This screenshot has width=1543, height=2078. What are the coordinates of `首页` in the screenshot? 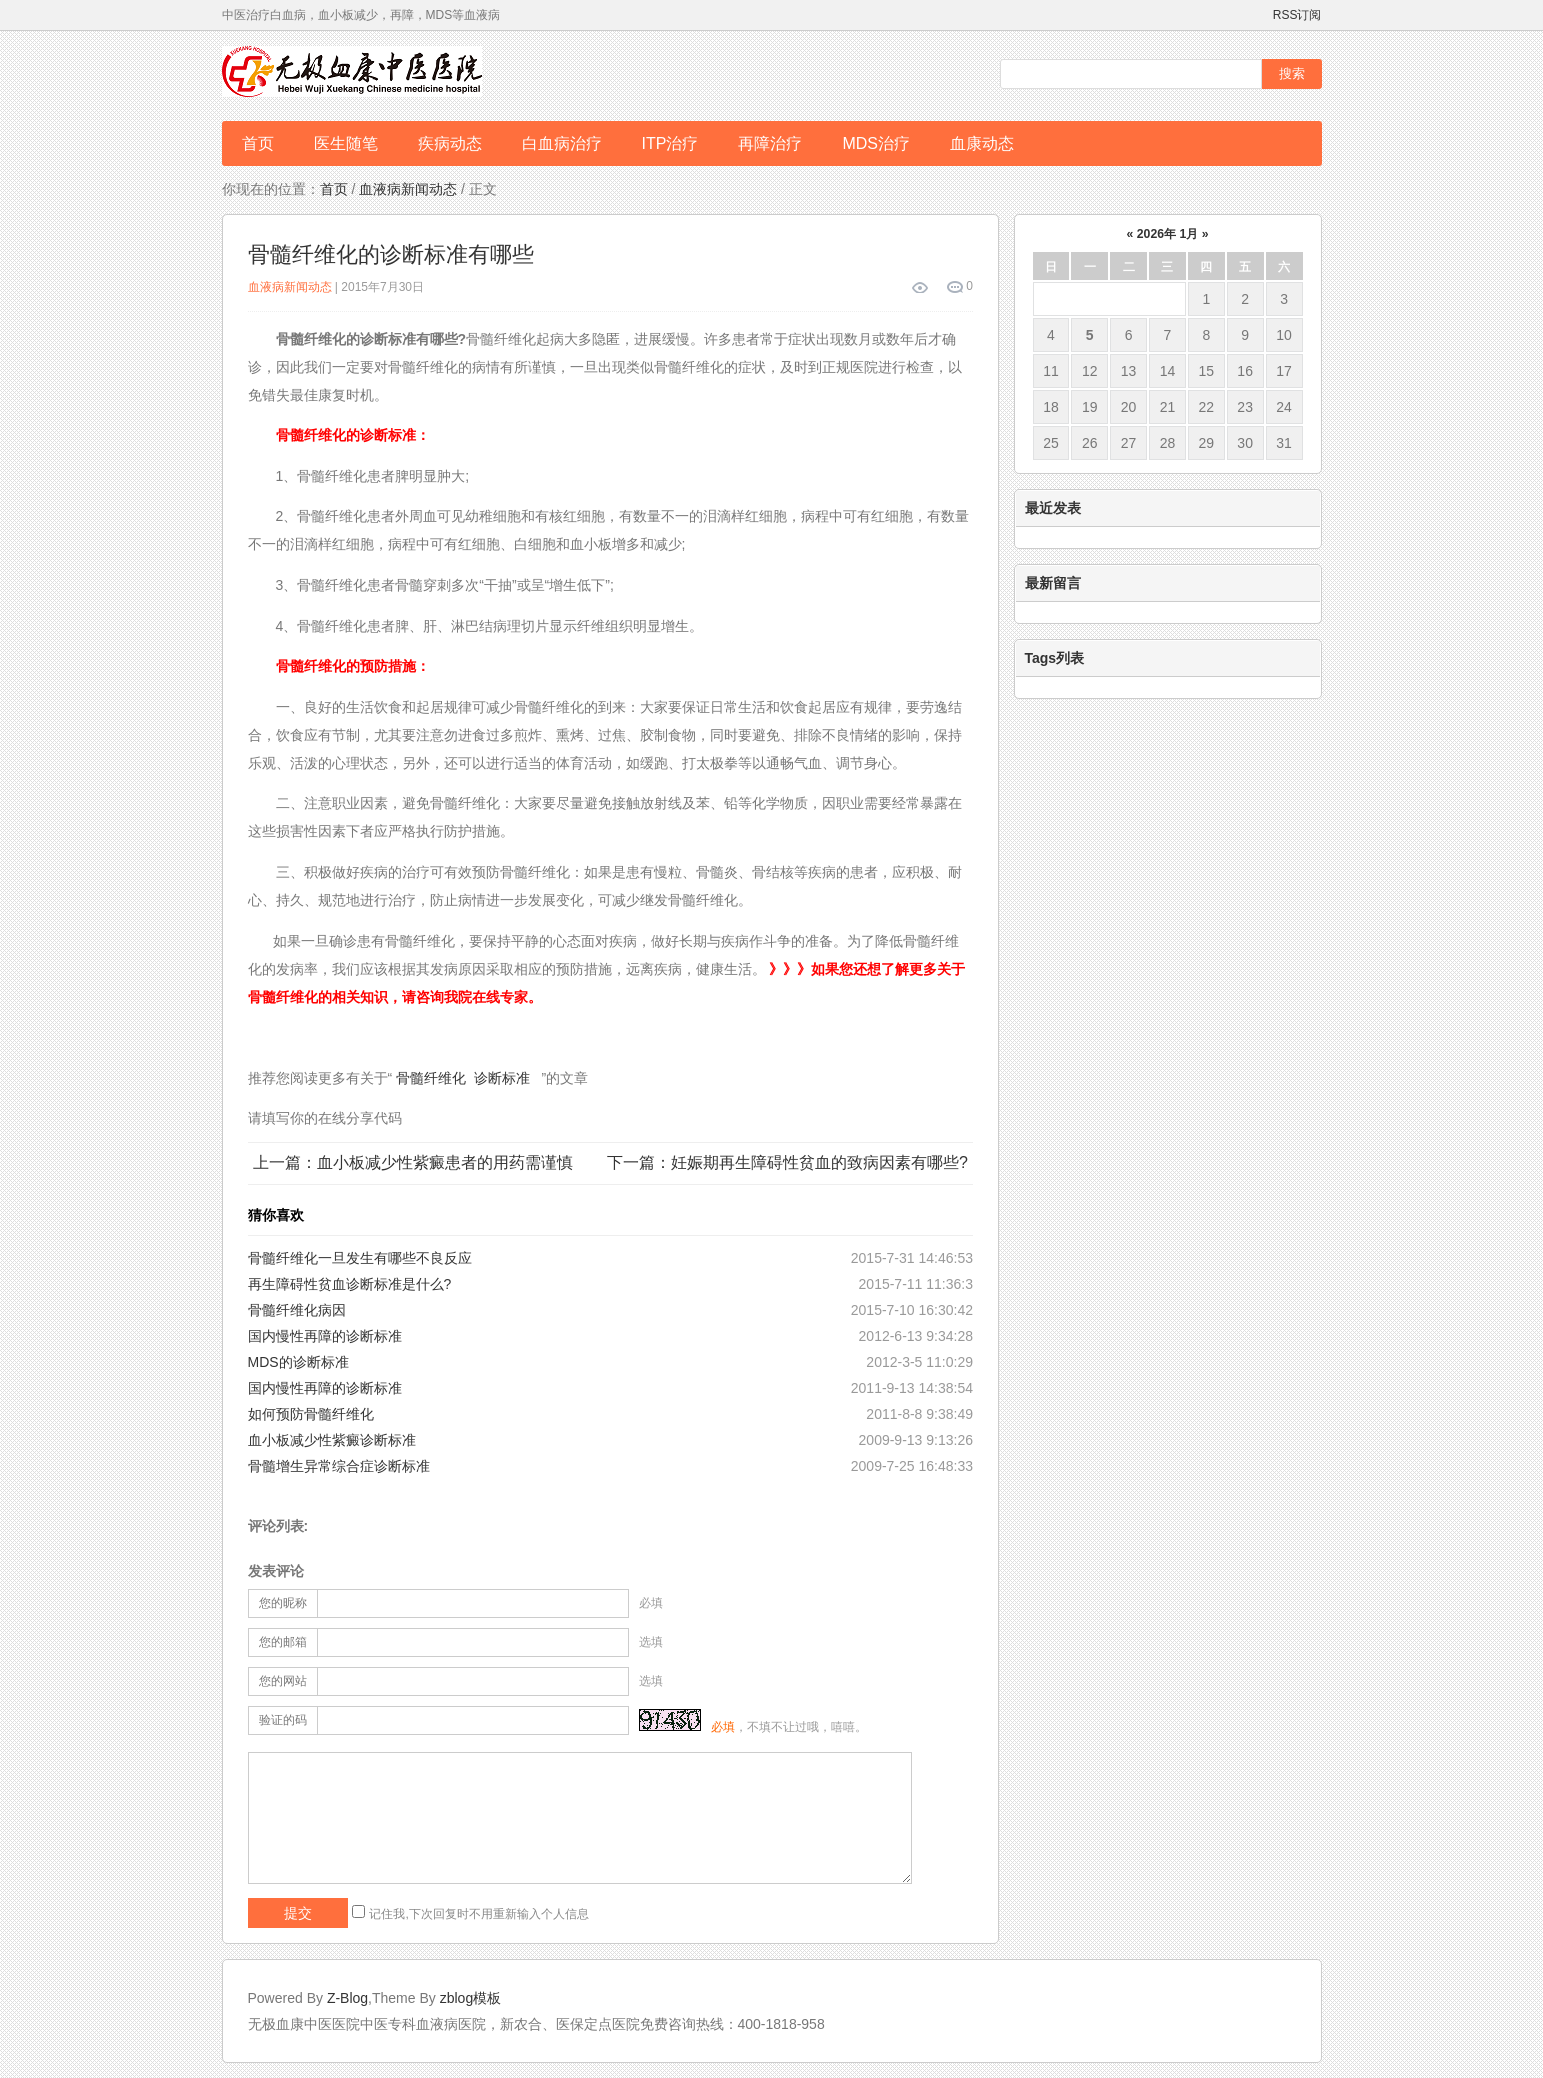 It's located at (258, 143).